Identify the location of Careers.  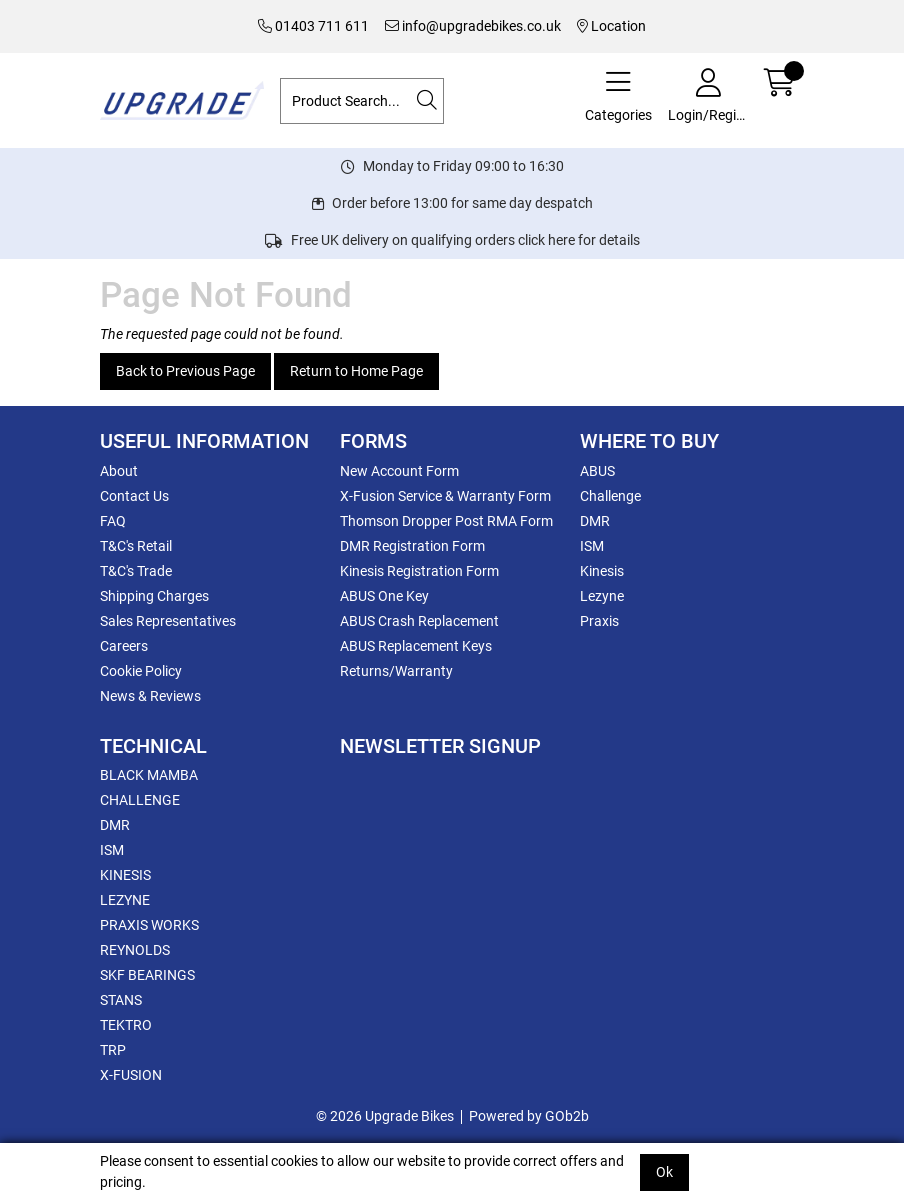
(124, 646).